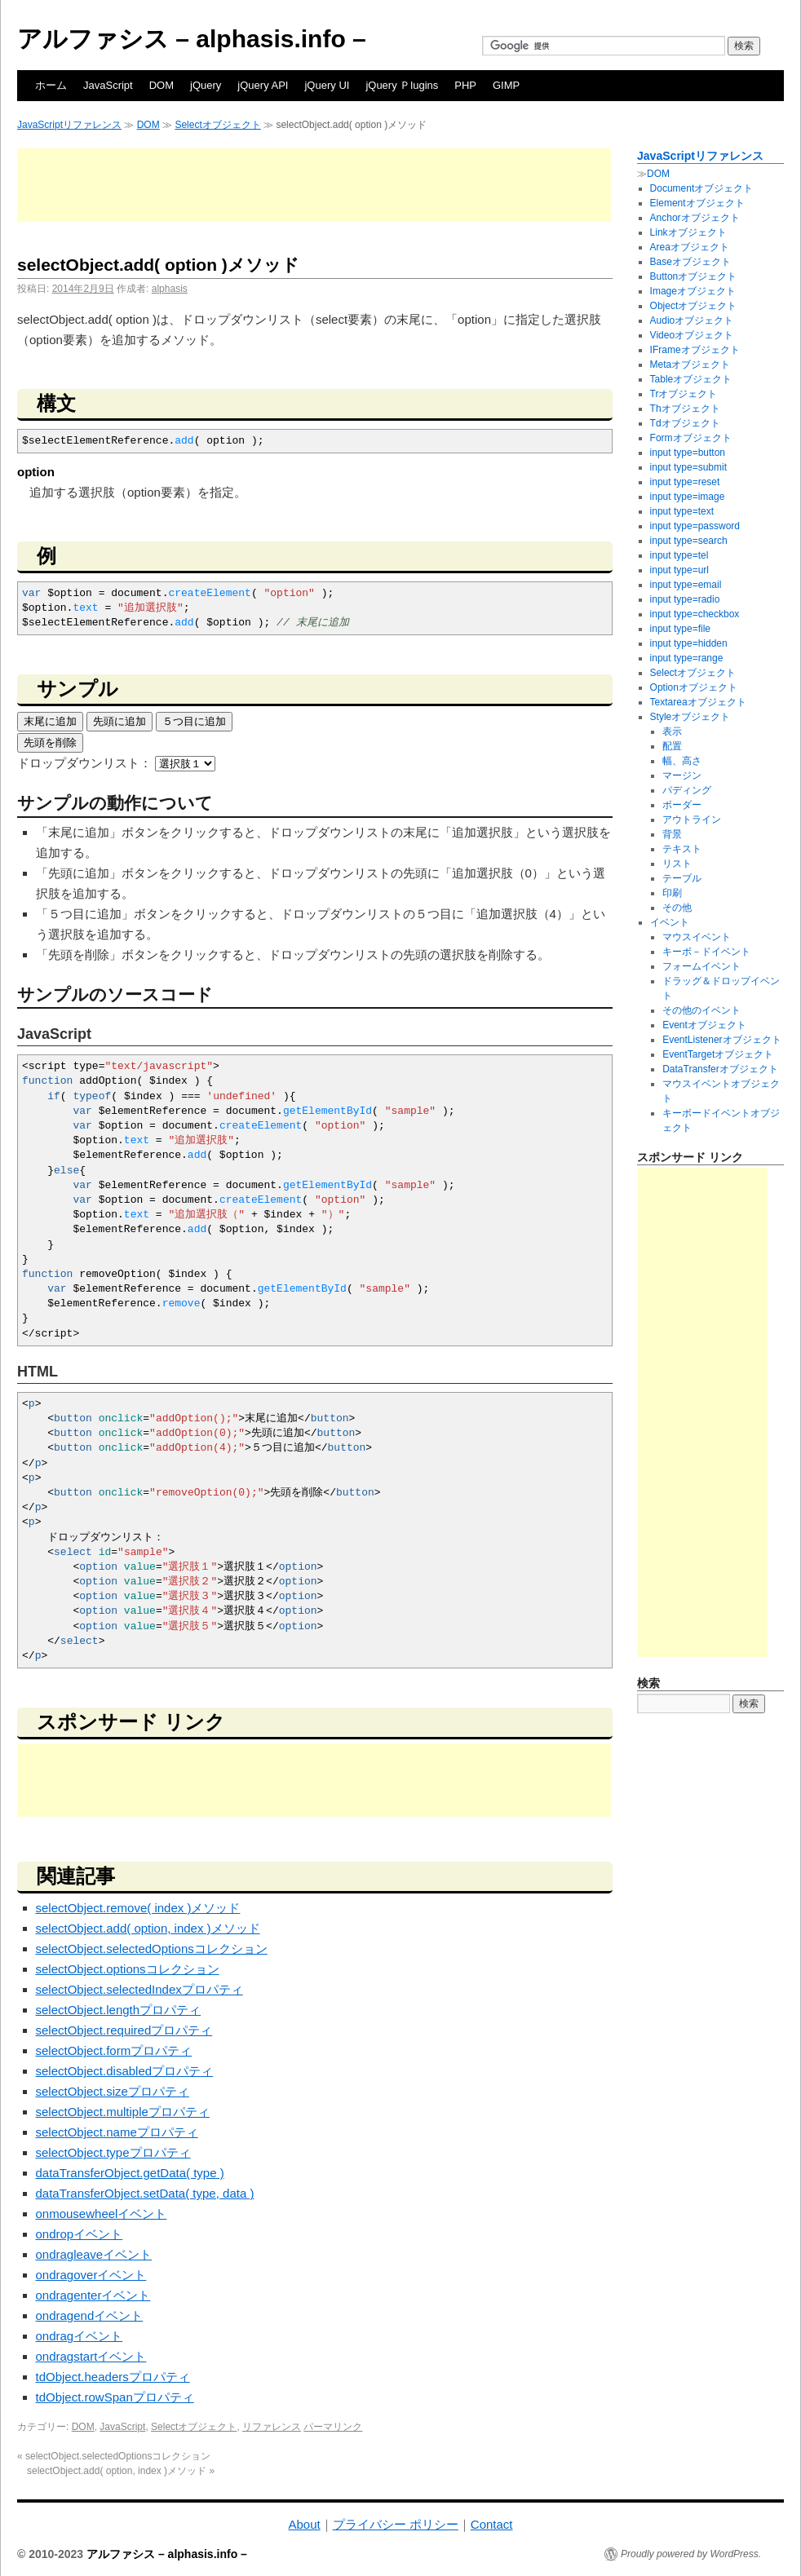 The image size is (801, 2576). I want to click on selectObject.selectedIndexプロパティ, so click(139, 1989).